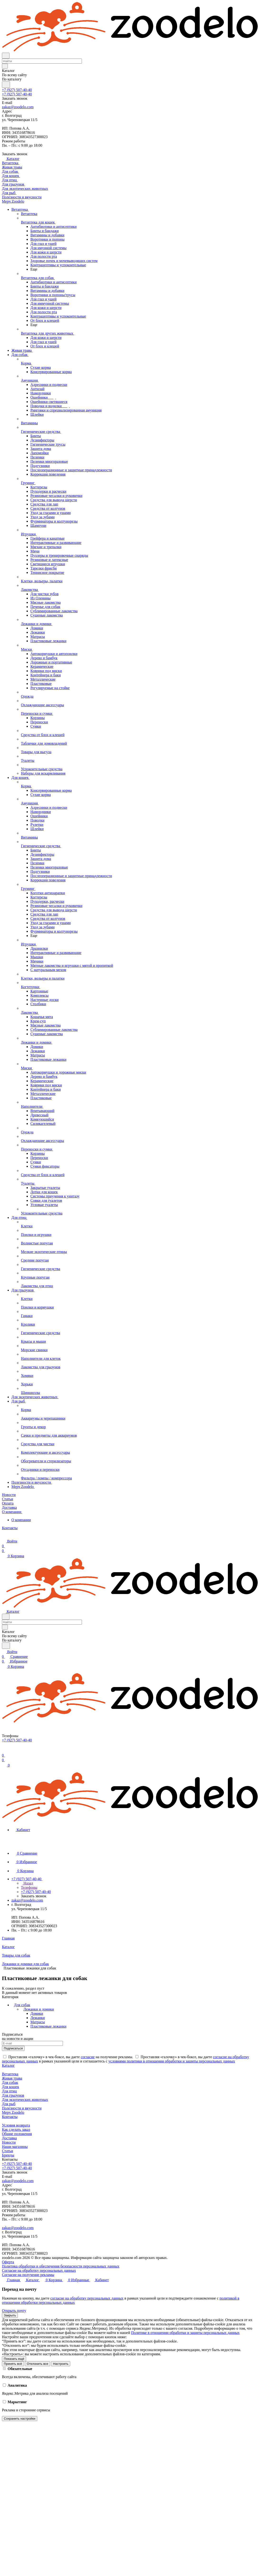 This screenshot has height=2576, width=258. I want to click on Лежанки, so click(37, 2018).